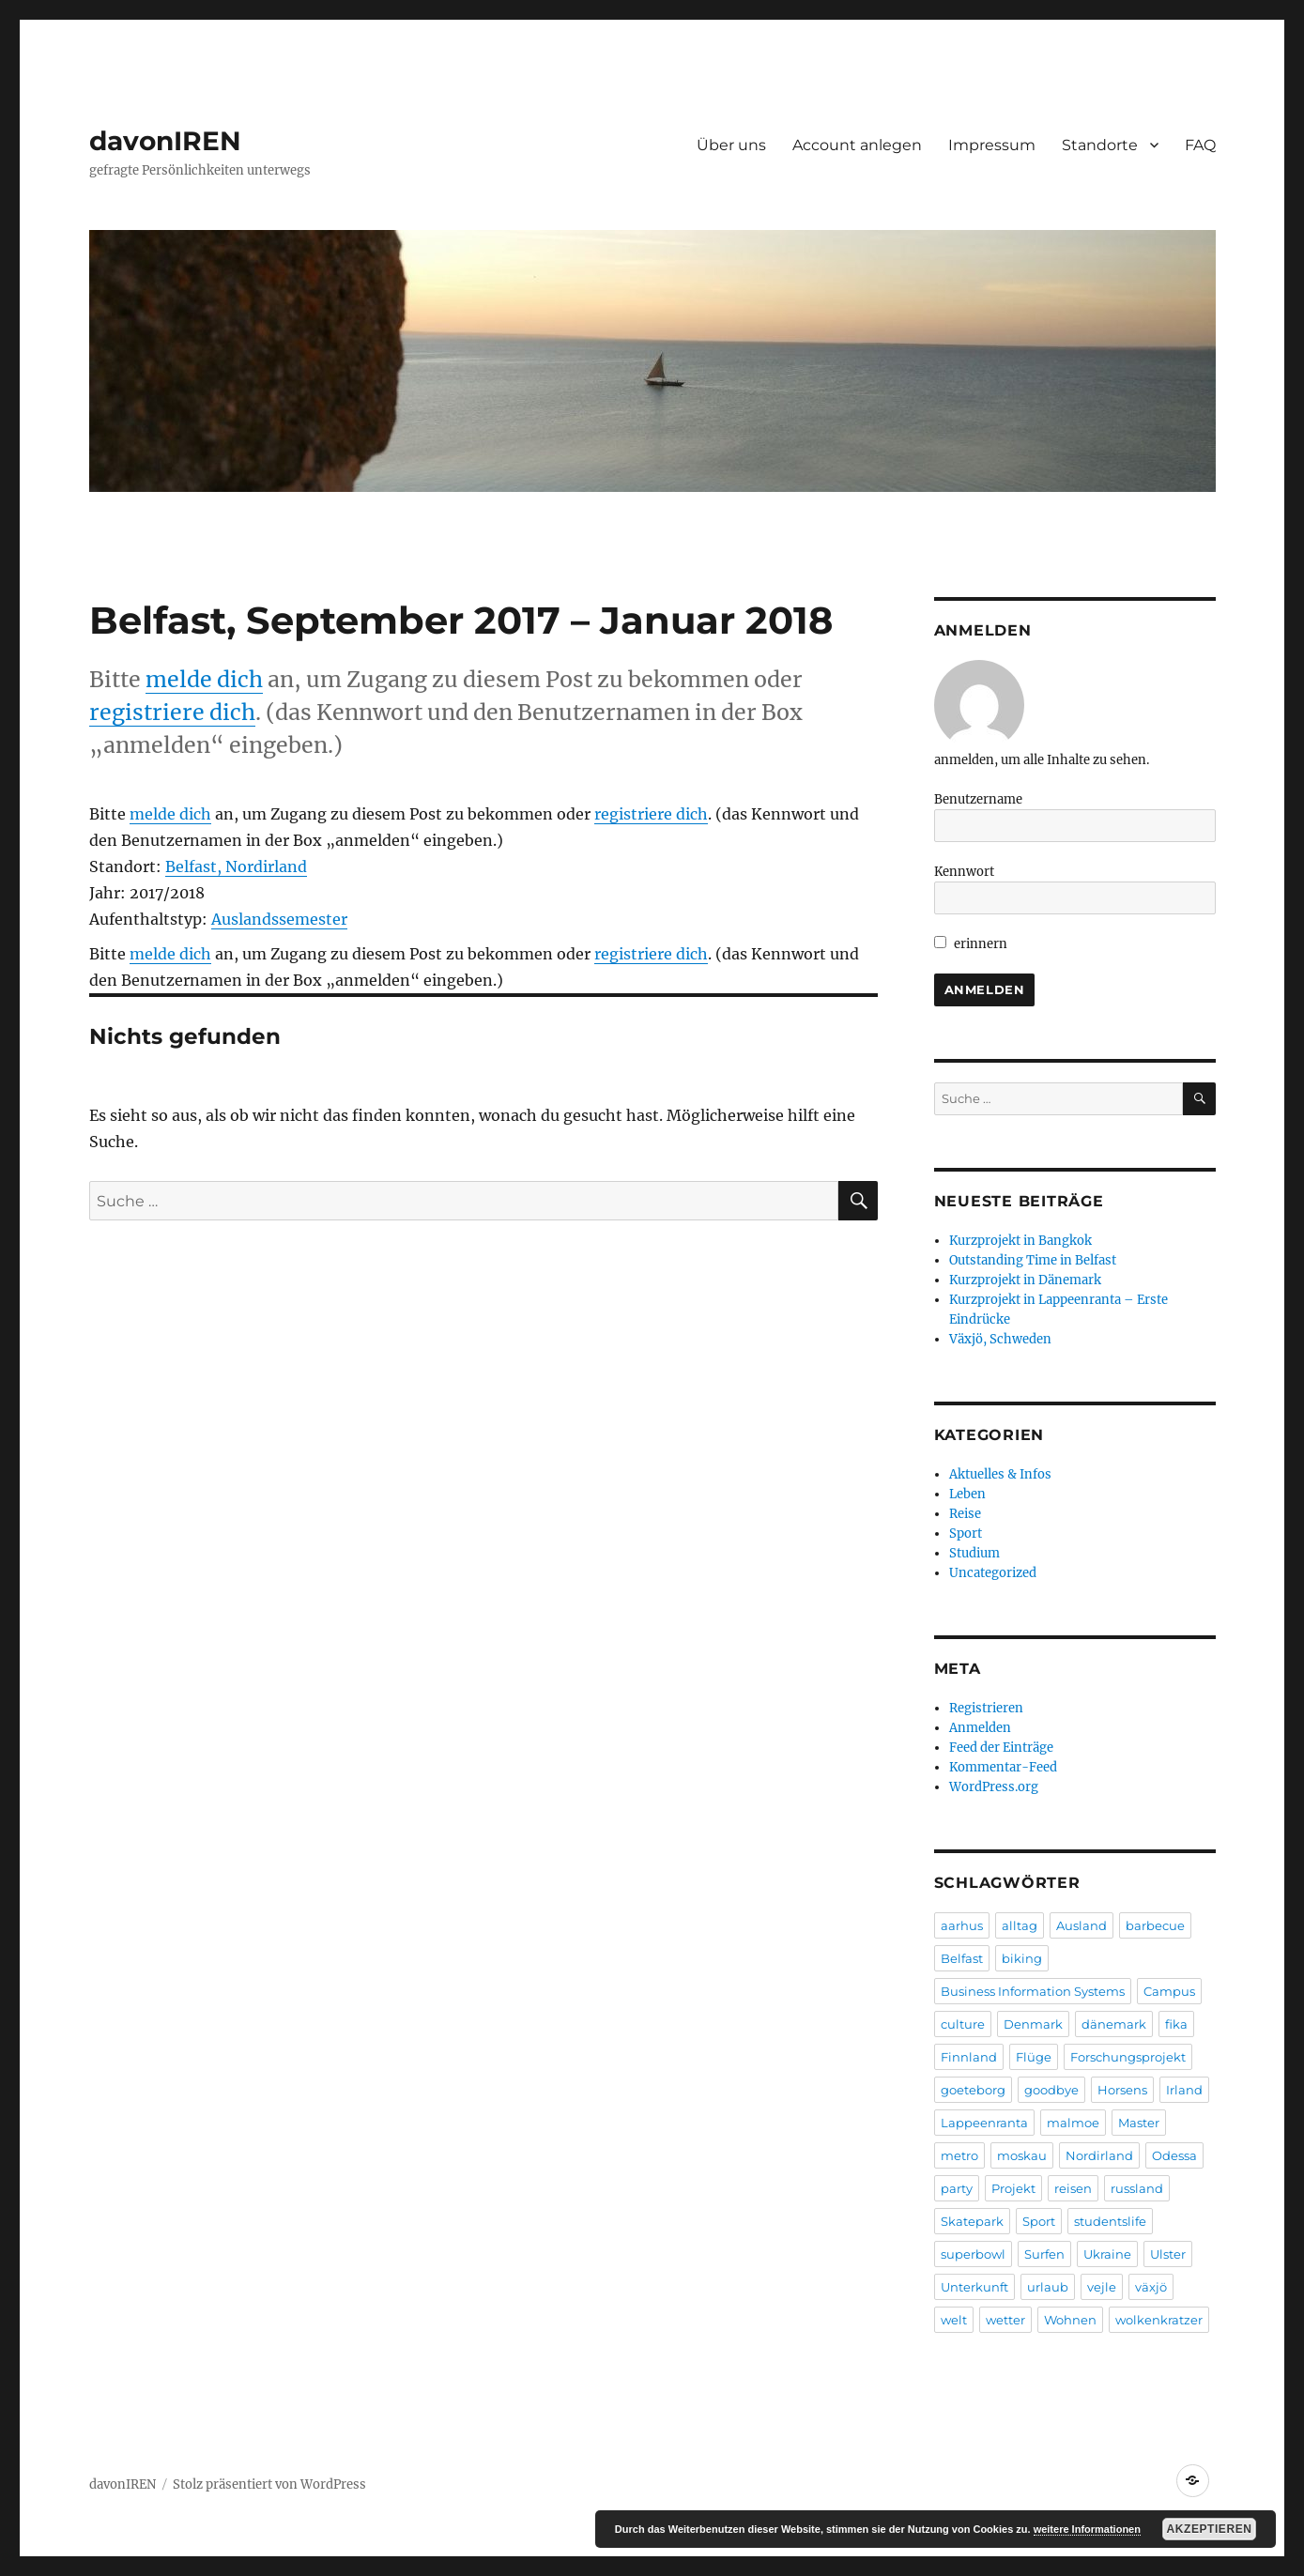 Image resolution: width=1304 pixels, height=2576 pixels. Describe the element at coordinates (1033, 1991) in the screenshot. I see `Business Information Systems` at that location.